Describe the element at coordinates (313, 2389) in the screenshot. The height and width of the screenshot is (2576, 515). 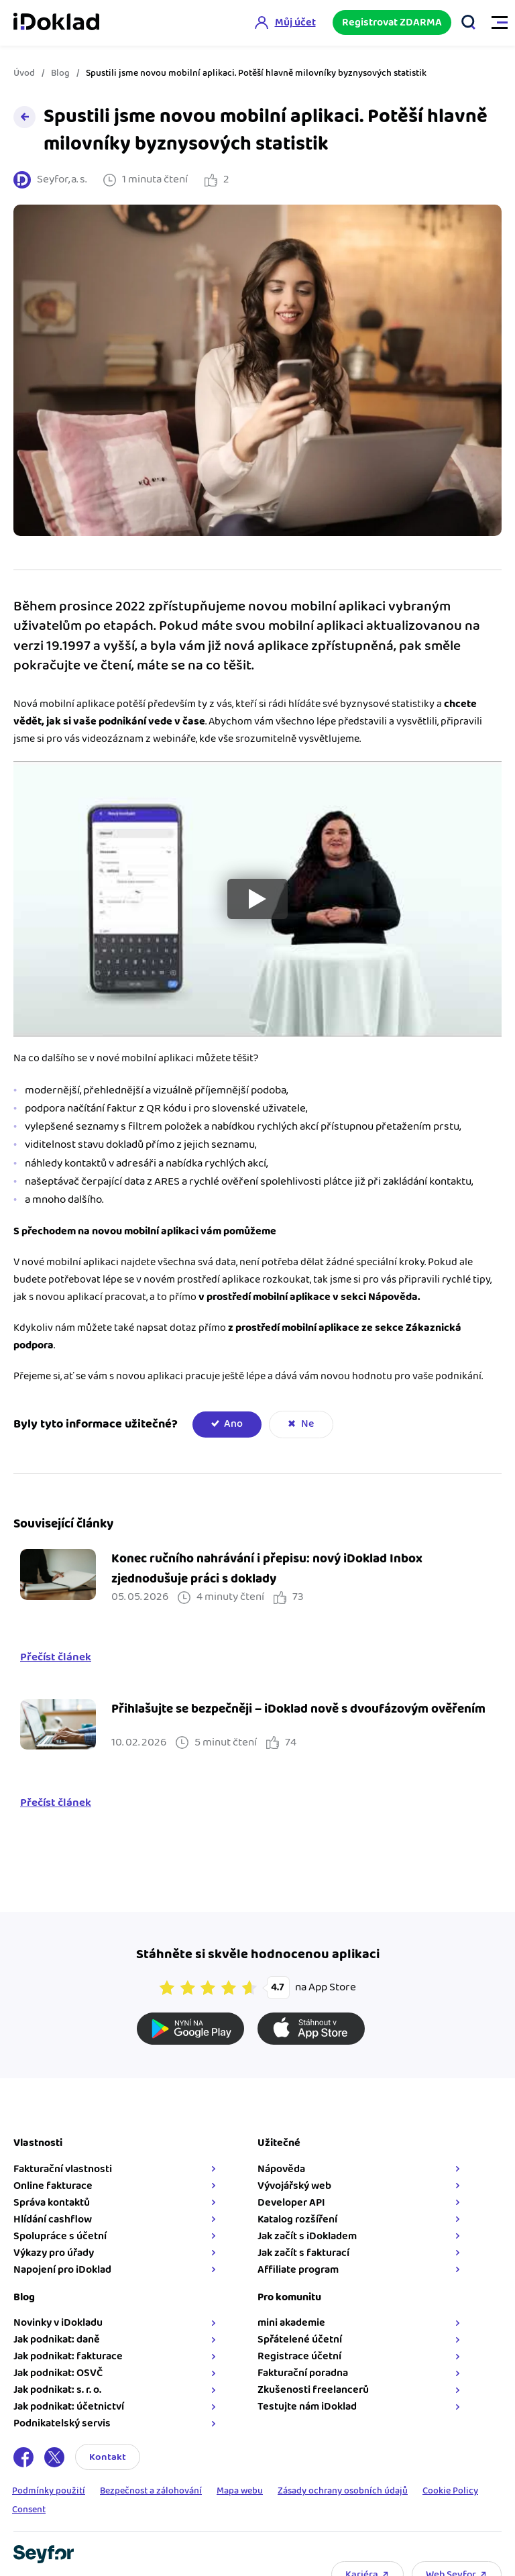
I see `Zkušenosti freelancerů` at that location.